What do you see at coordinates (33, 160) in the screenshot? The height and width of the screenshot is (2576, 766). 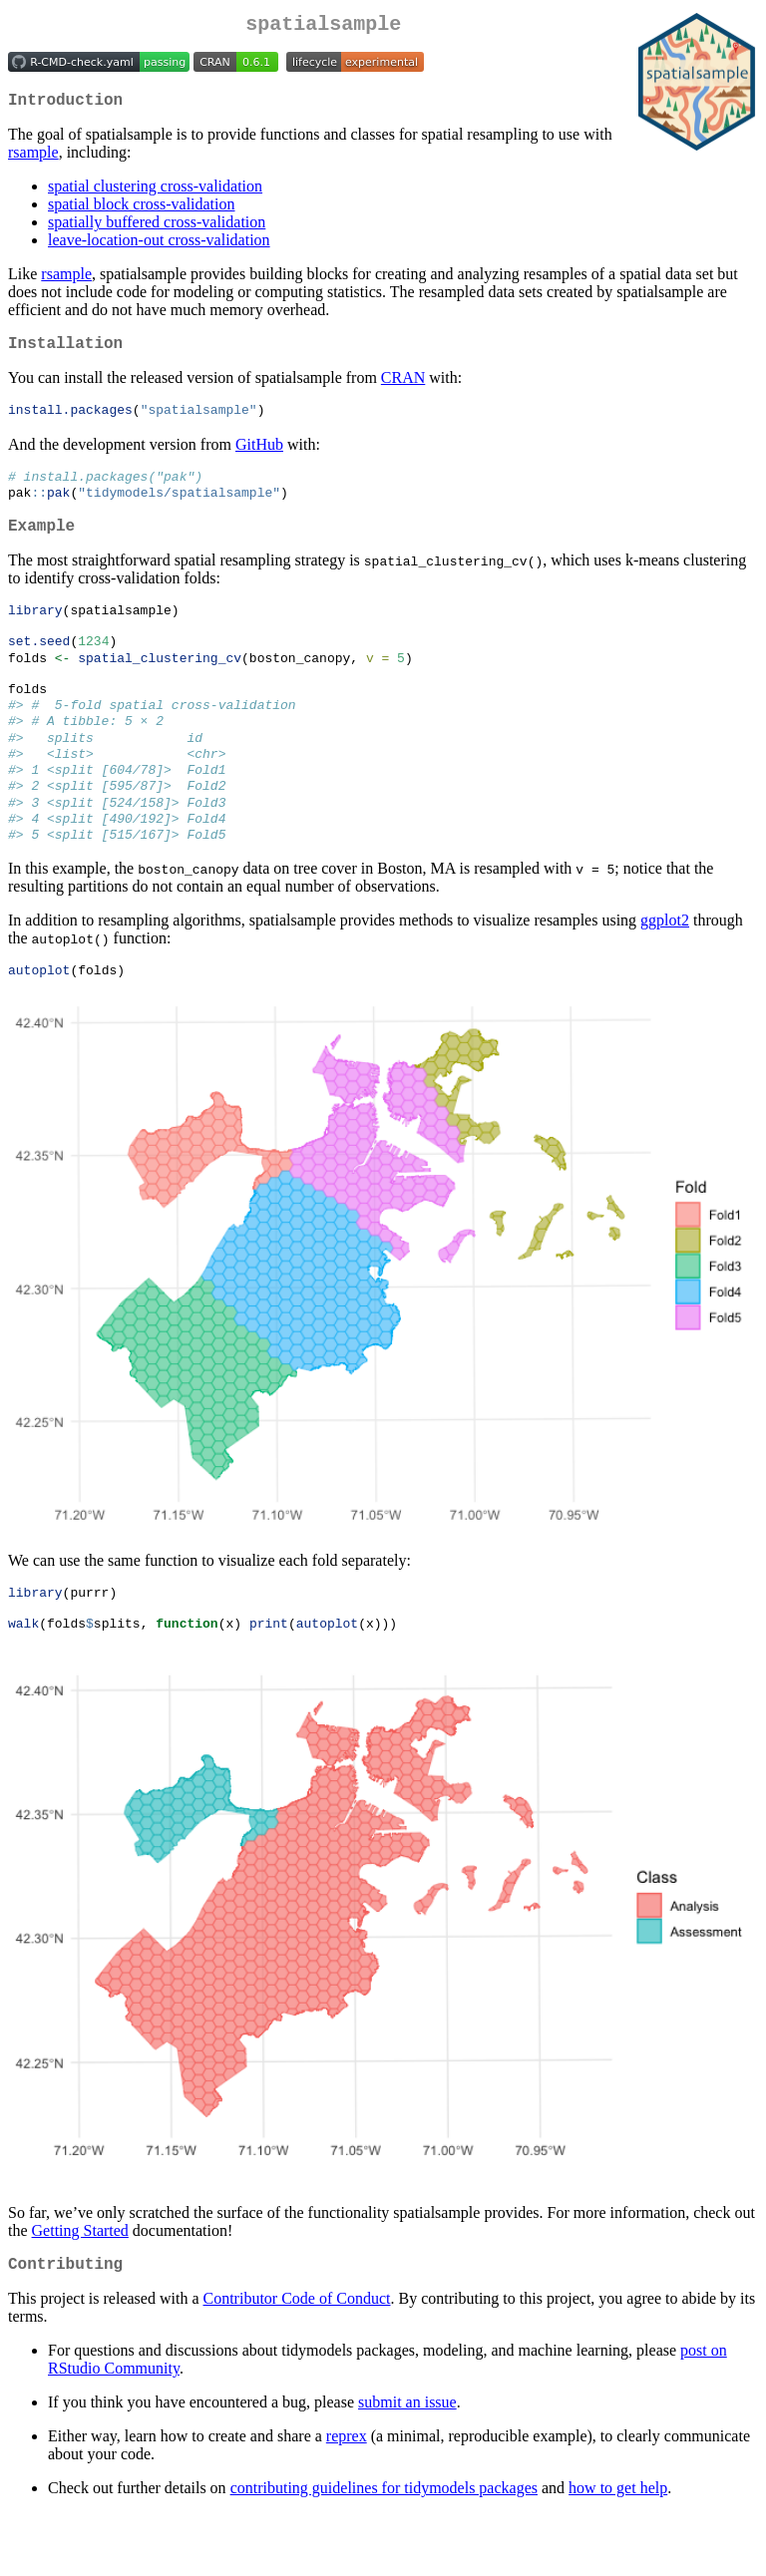 I see `rsample` at bounding box center [33, 160].